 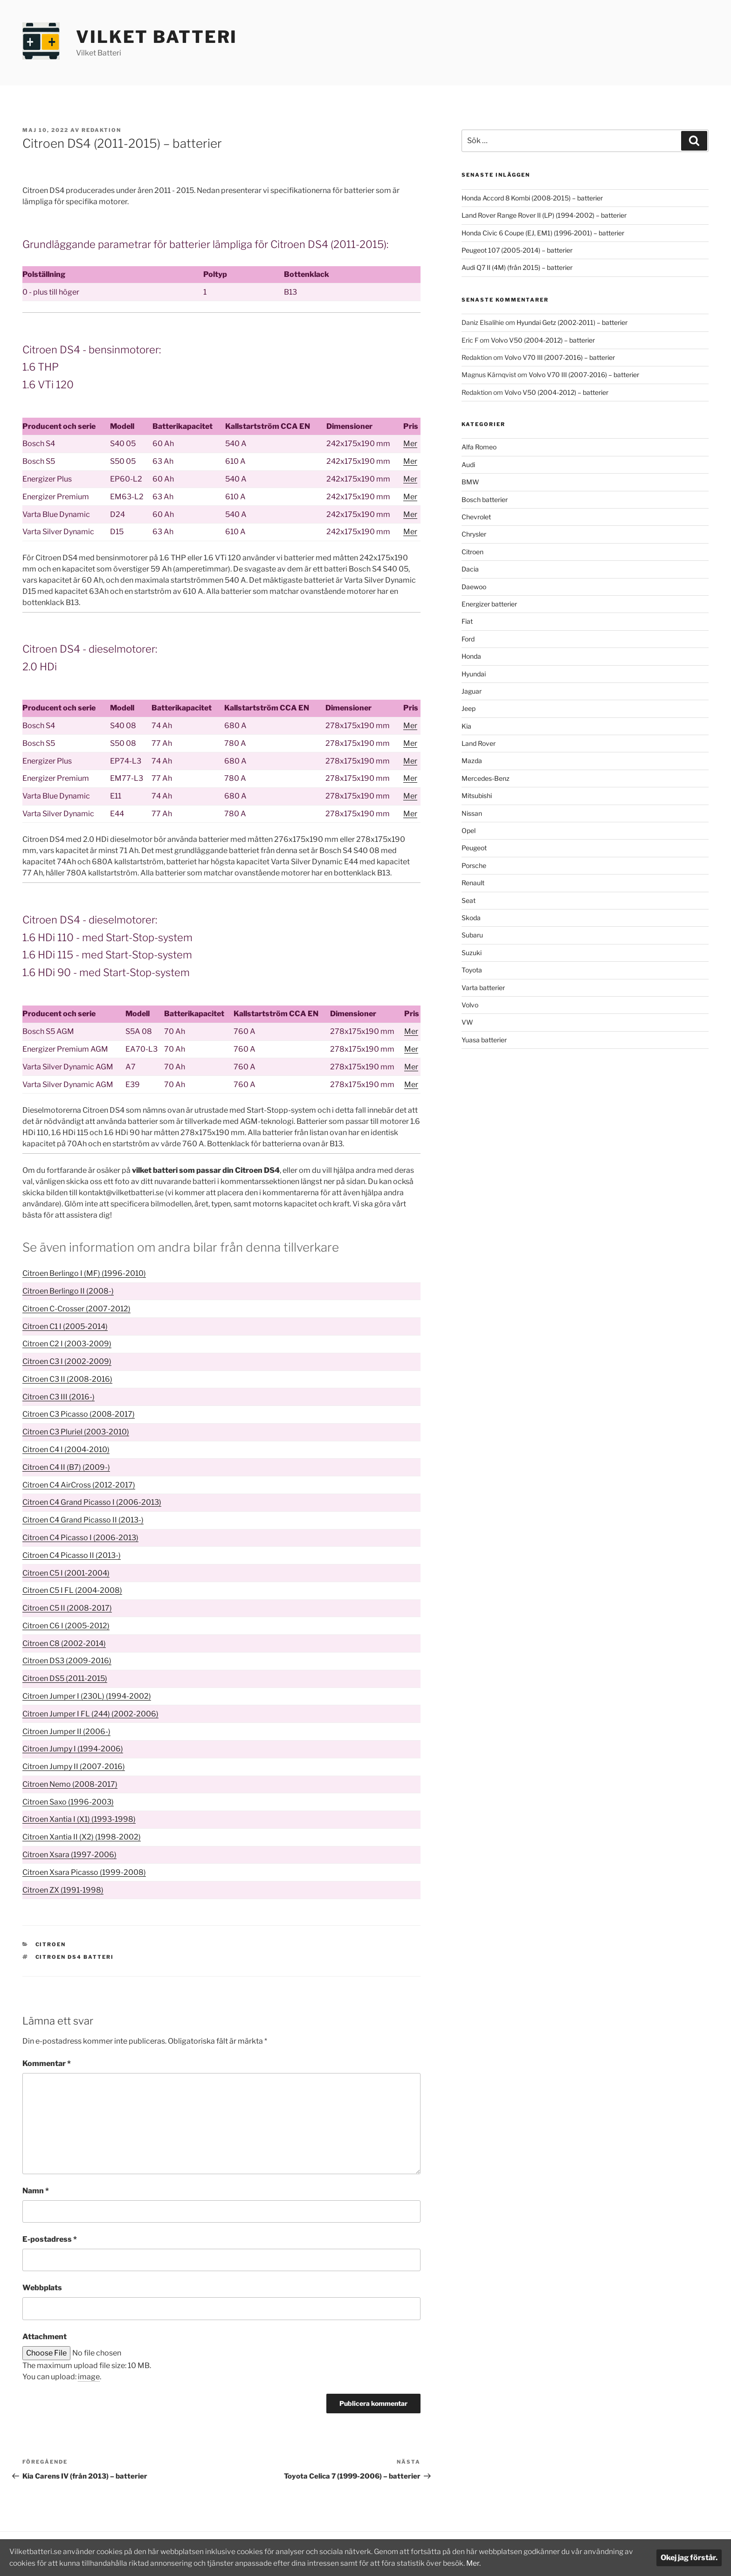 I want to click on Citroen C1 I (2005-2014), so click(x=65, y=1326).